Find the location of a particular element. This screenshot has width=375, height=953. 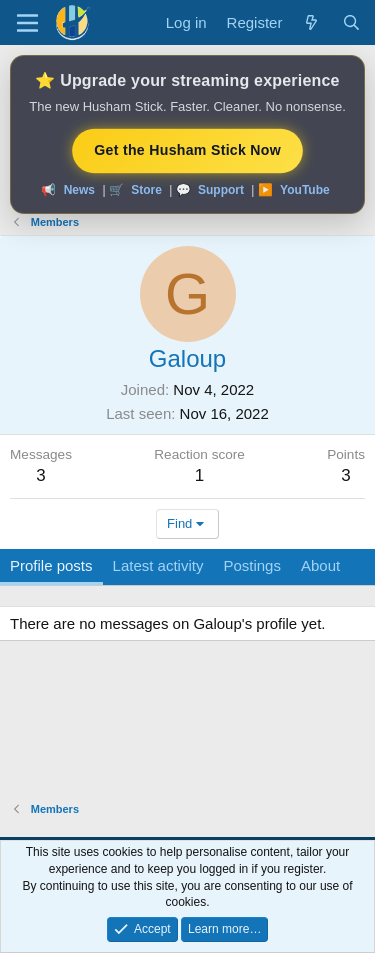

News is located at coordinates (79, 190).